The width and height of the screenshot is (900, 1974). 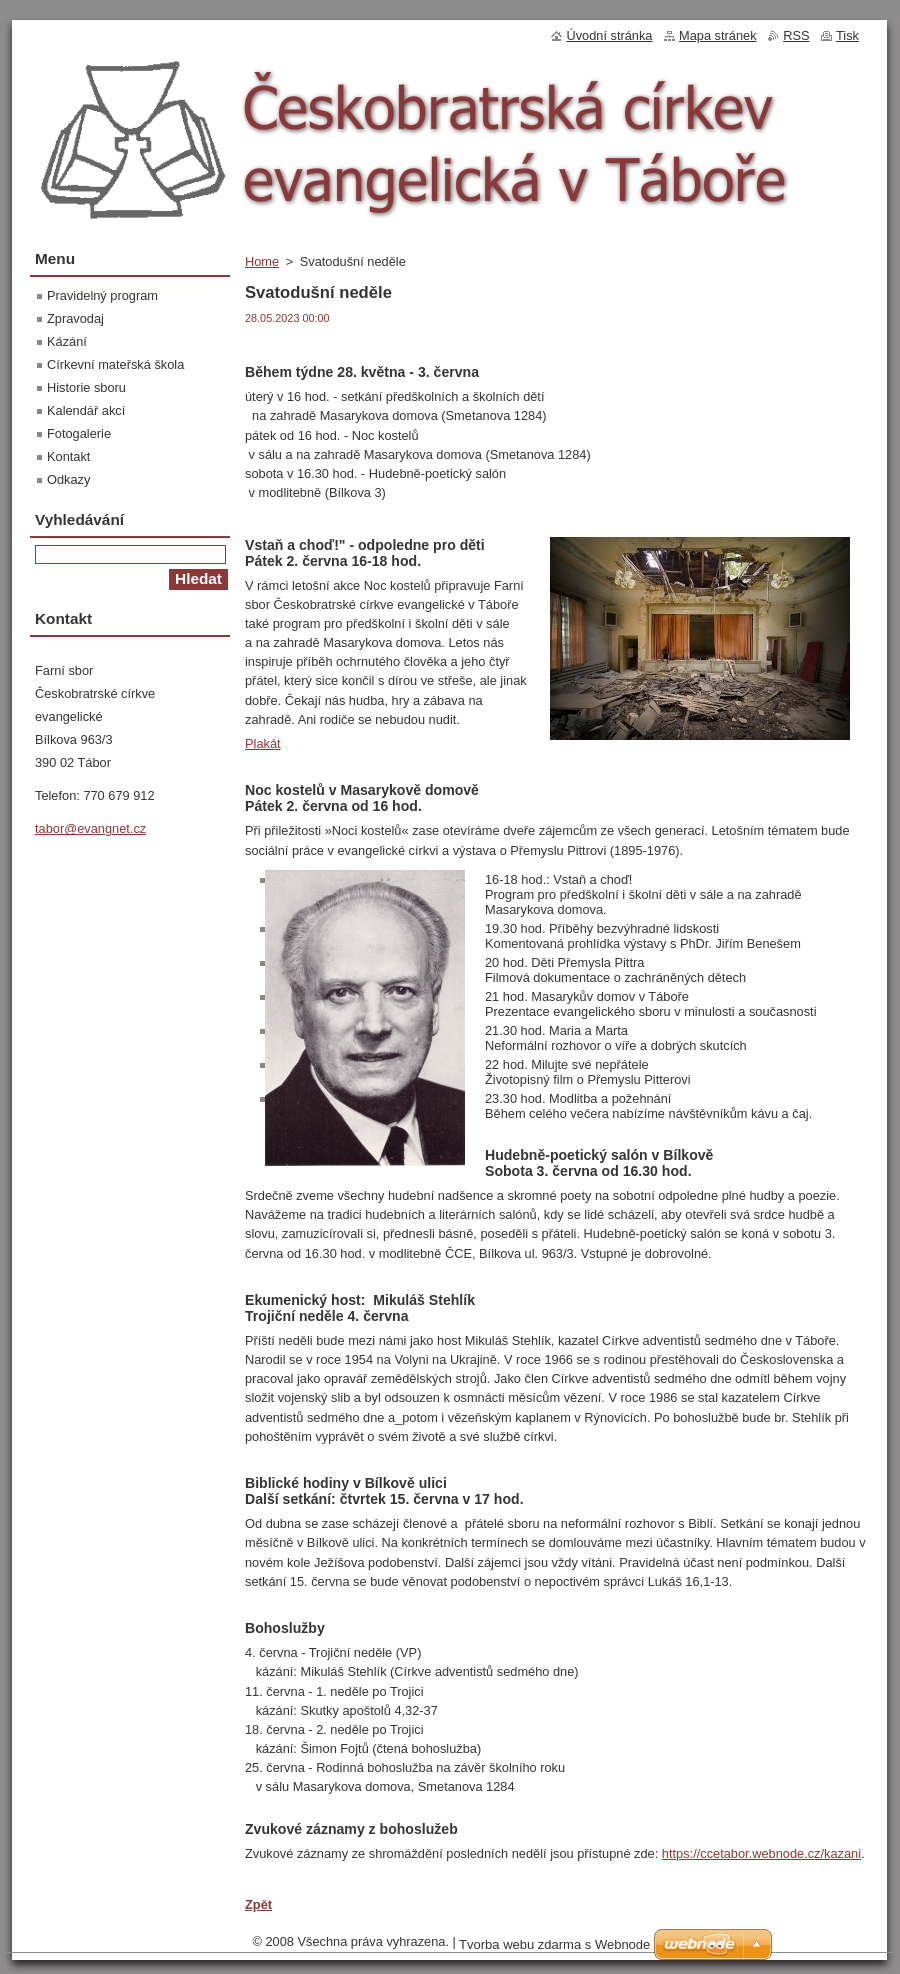 I want to click on Tvorba webu zdarma s Webnode, so click(x=554, y=1944).